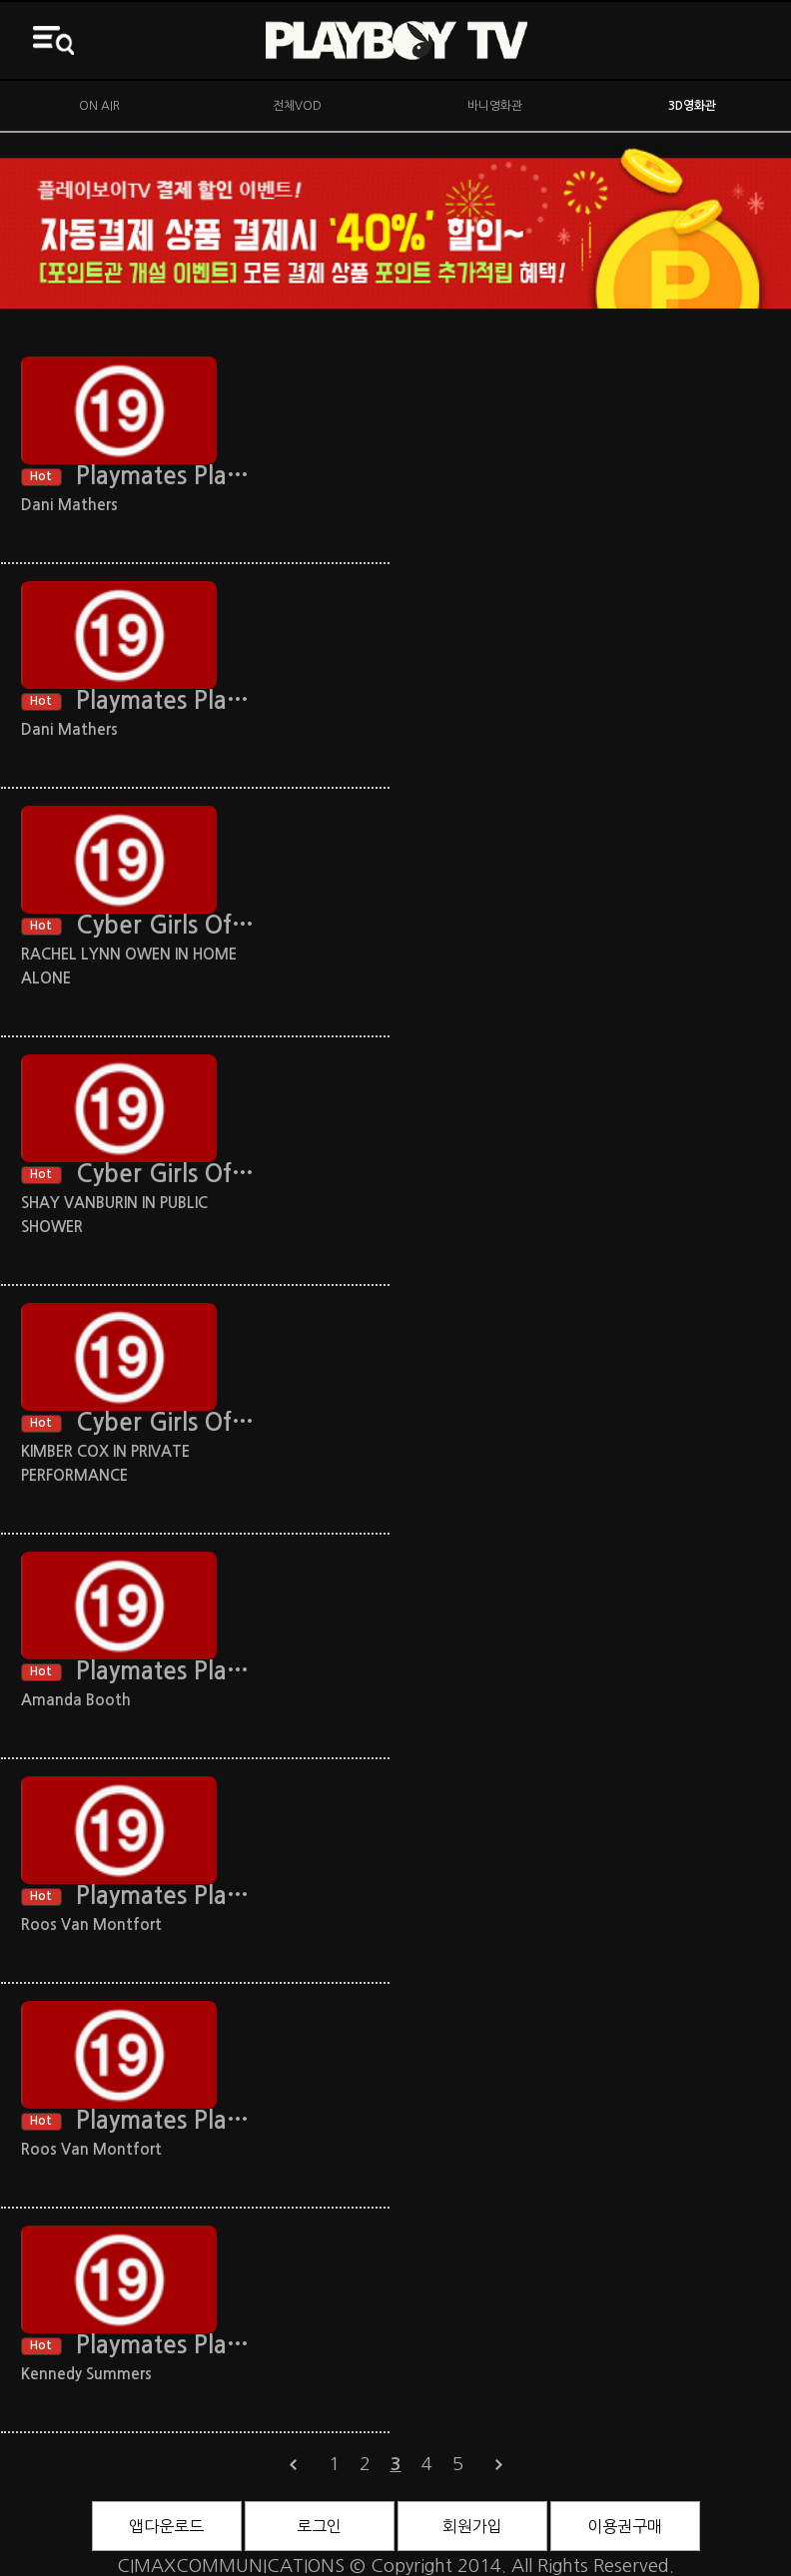  Describe the element at coordinates (166, 2526) in the screenshot. I see `앱다운로드` at that location.